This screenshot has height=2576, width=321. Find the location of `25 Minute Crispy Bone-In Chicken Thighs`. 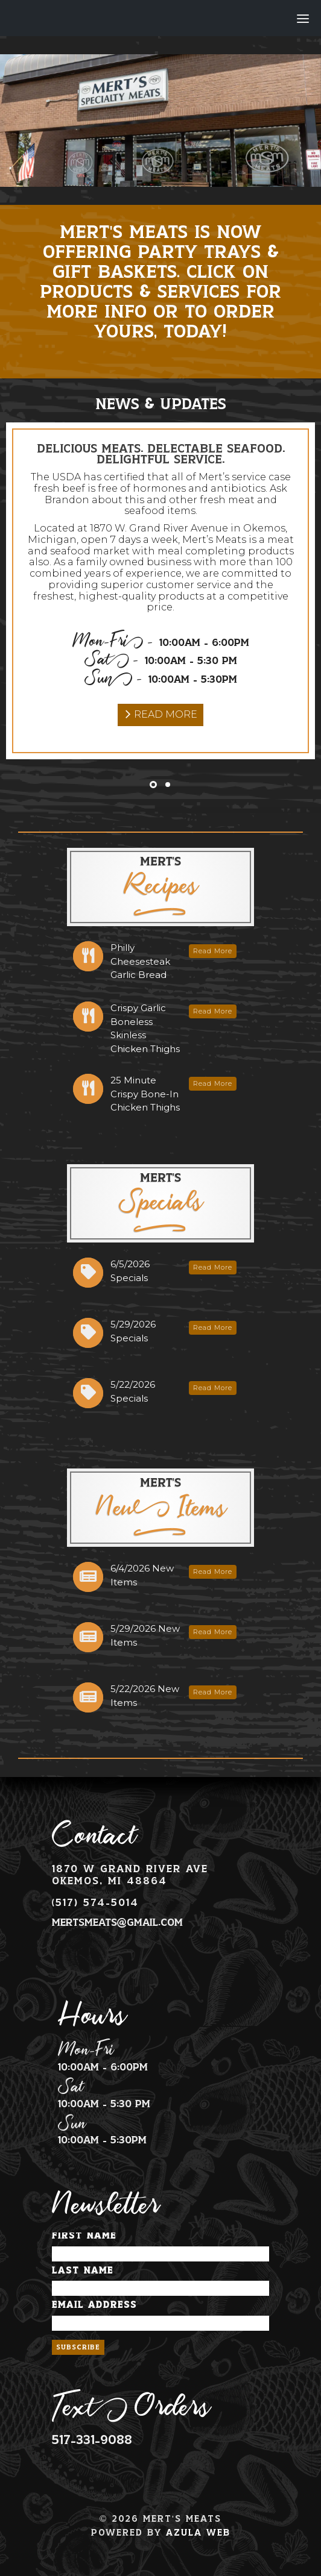

25 Minute Crispy Bone-In Chicken Thighs is located at coordinates (145, 1093).